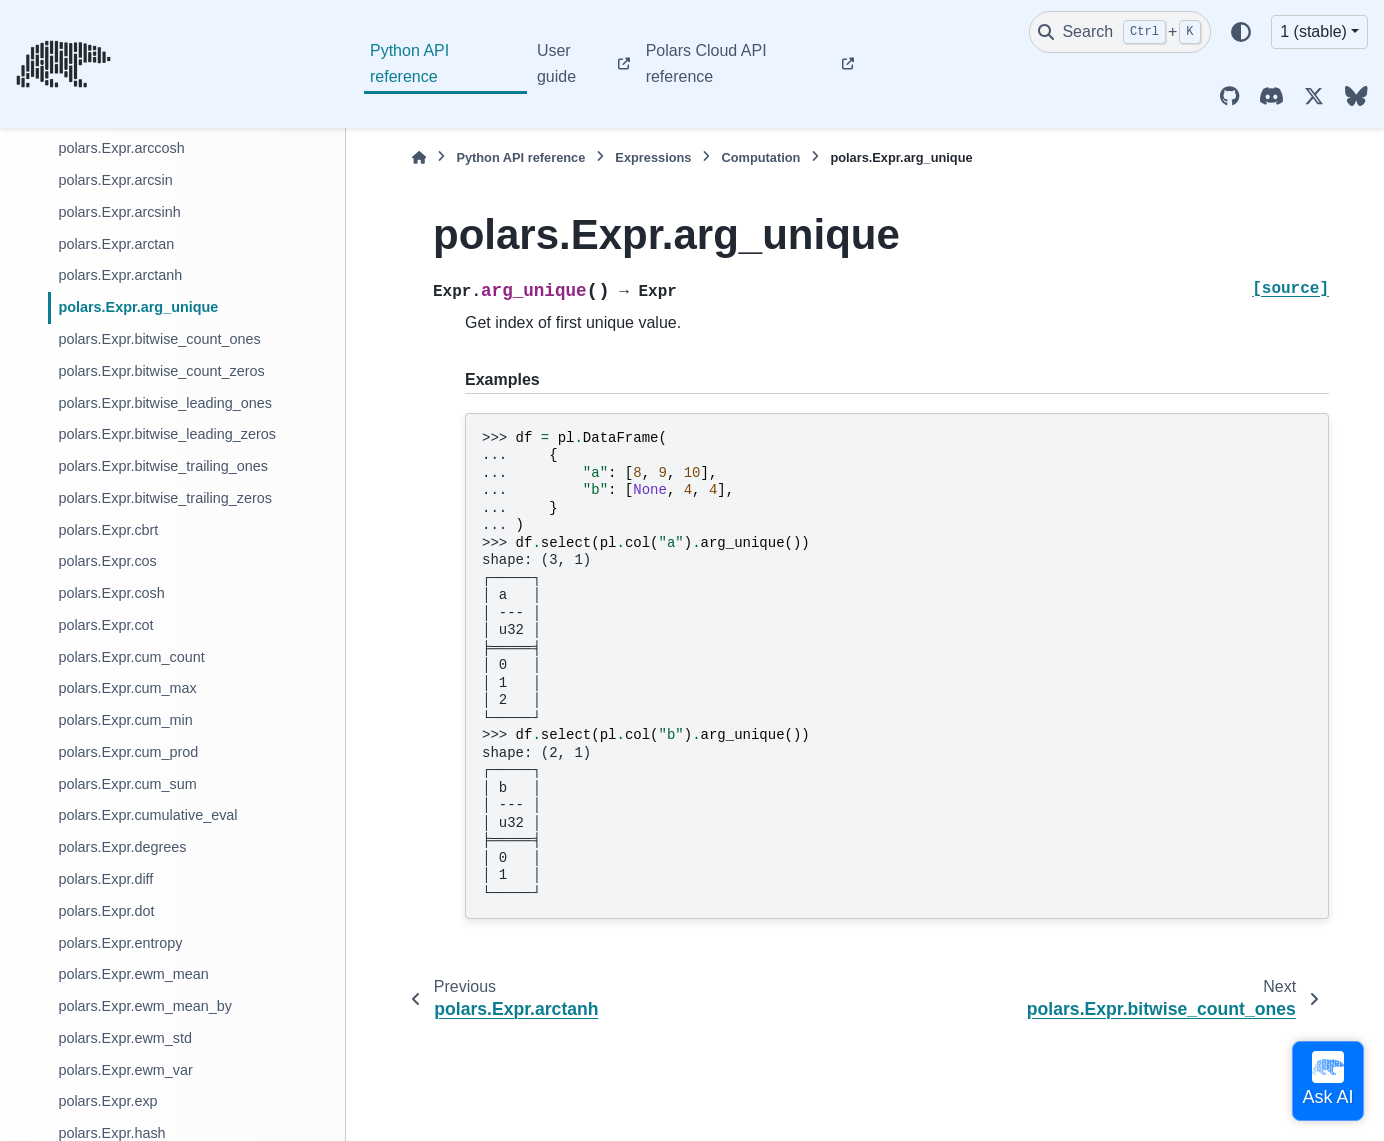 The image size is (1384, 1141). I want to click on polars.Expr.cos, so click(107, 561).